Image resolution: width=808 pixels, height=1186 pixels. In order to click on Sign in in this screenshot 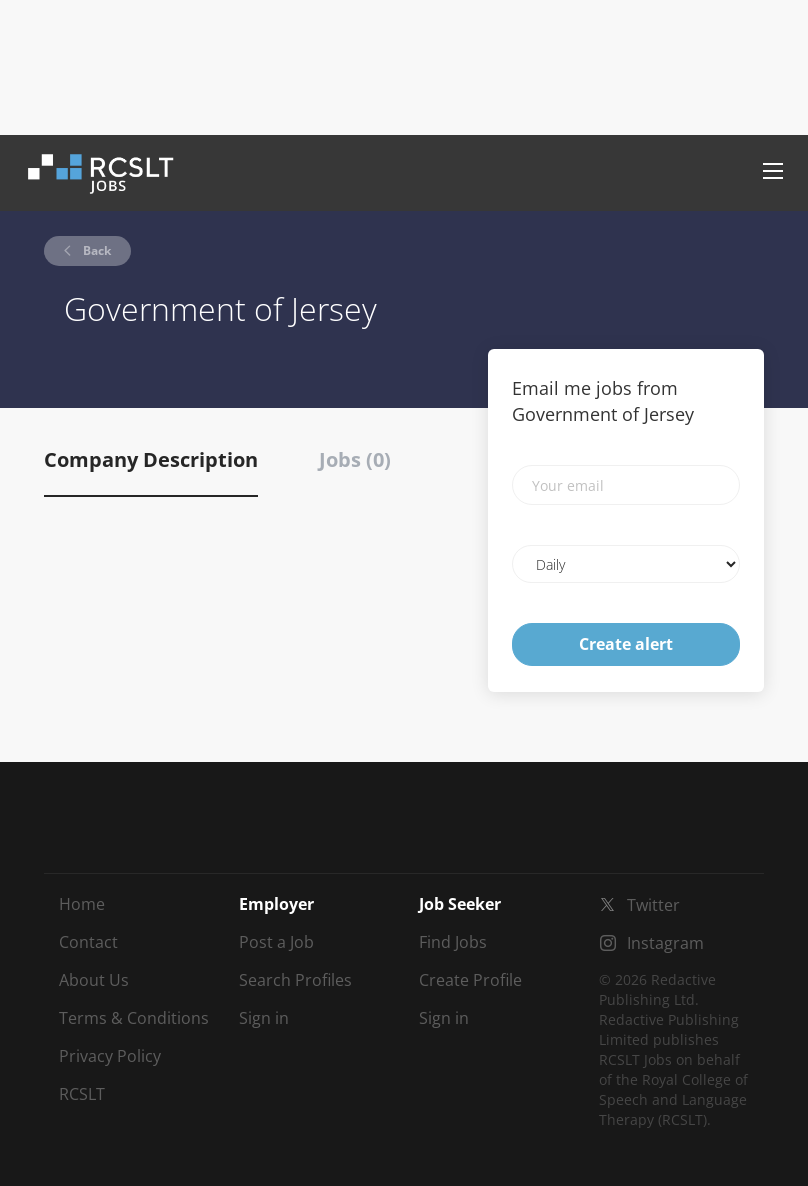, I will do `click(264, 1018)`.